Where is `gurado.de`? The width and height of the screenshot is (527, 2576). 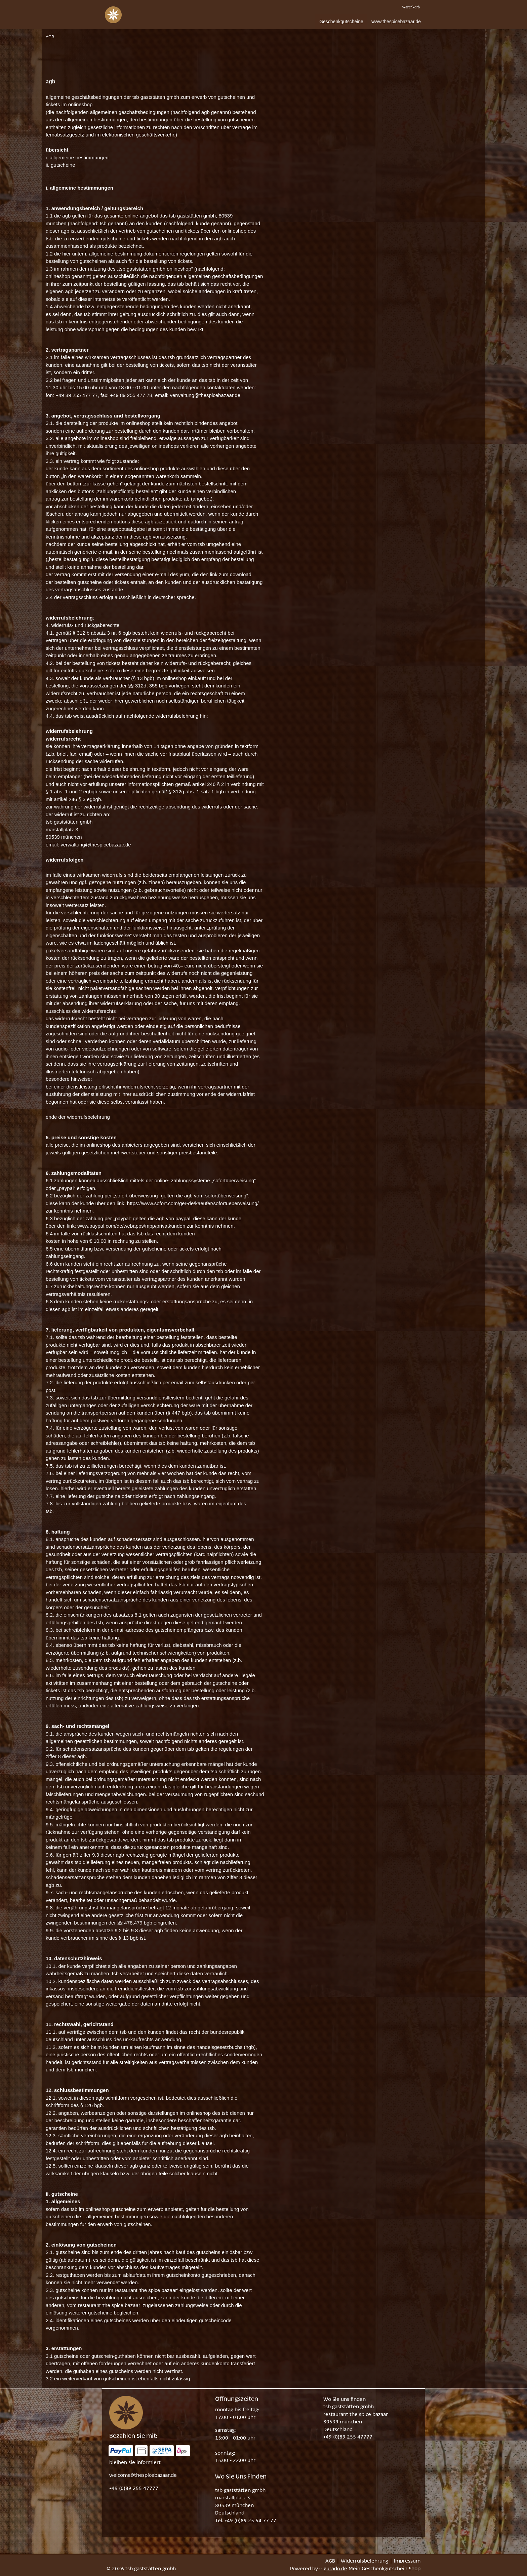
gurado.de is located at coordinates (335, 2568).